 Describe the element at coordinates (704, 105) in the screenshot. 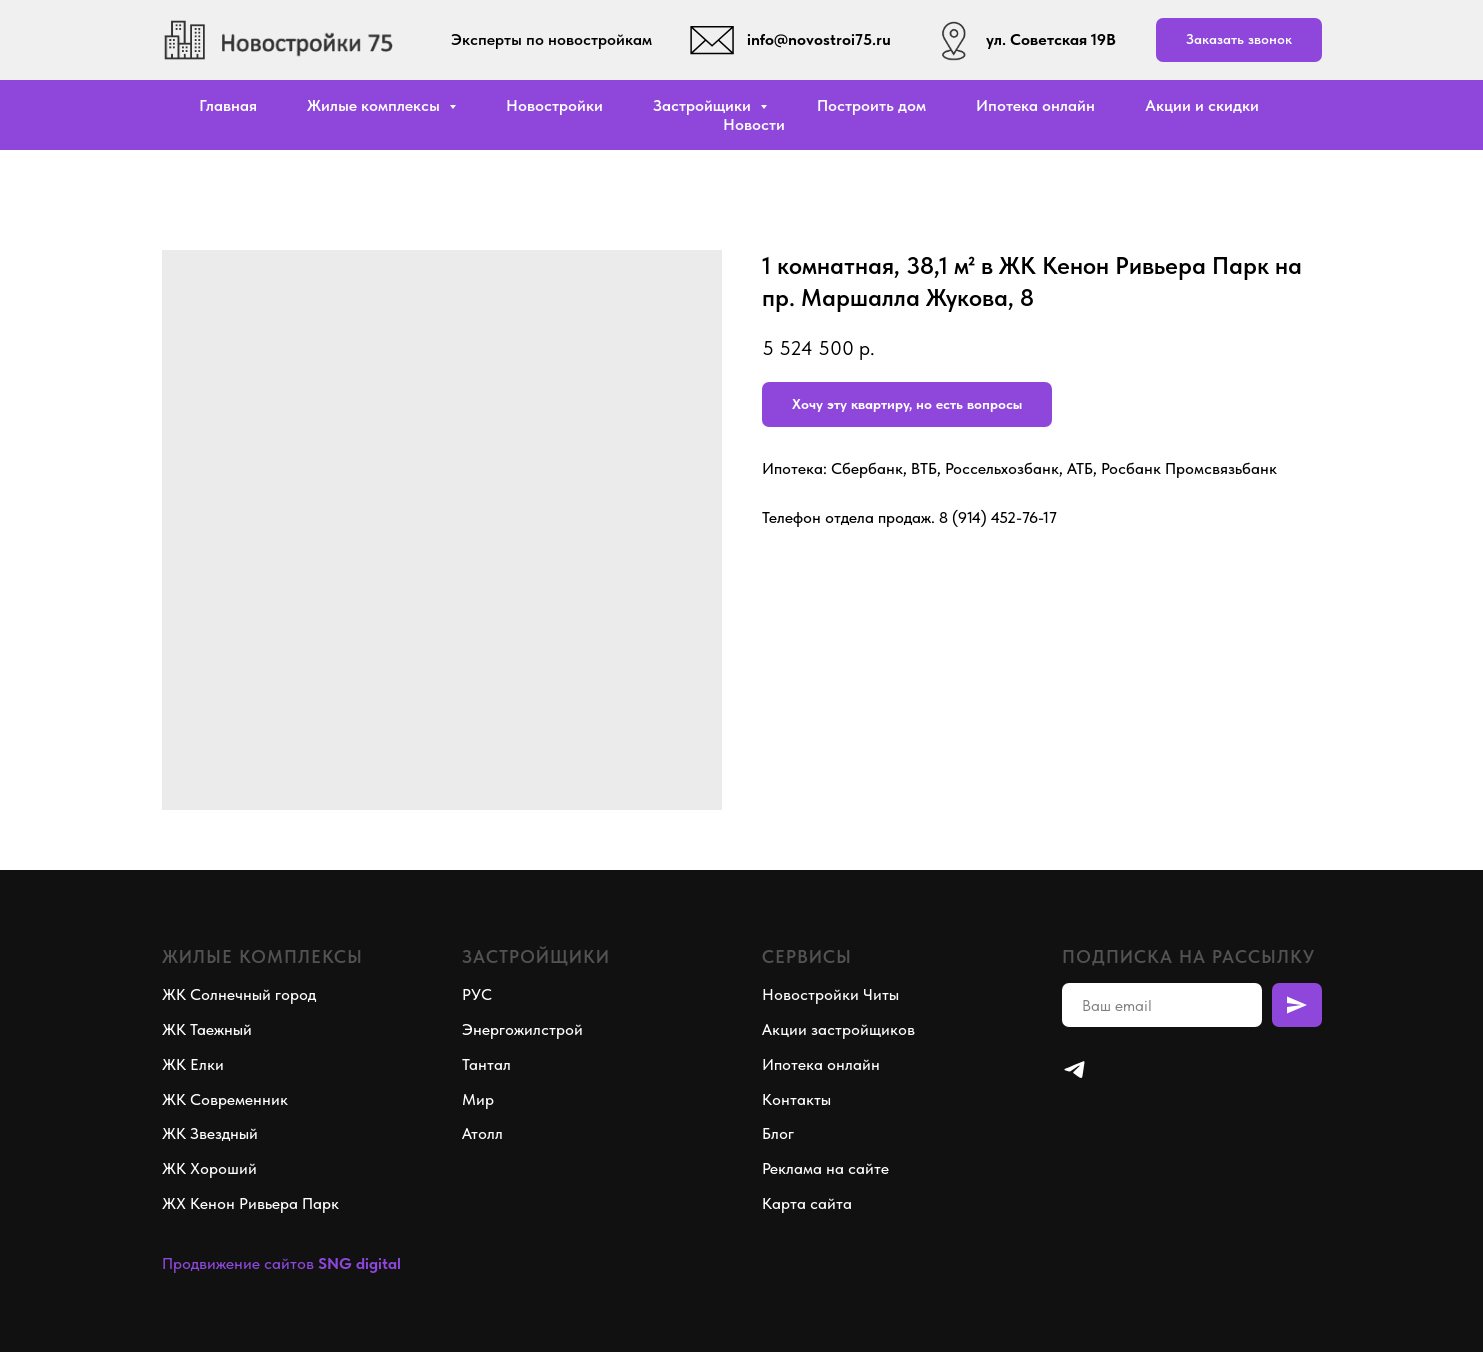

I see `Застройщики [button]` at that location.